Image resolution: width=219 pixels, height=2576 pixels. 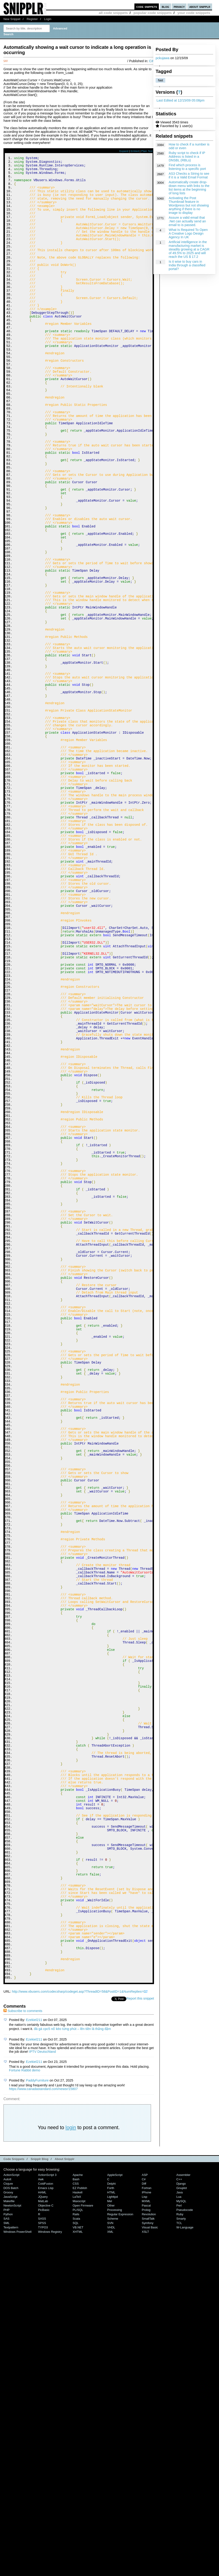 What do you see at coordinates (24, 2412) in the screenshot?
I see `Fortune Rabbit demo` at bounding box center [24, 2412].